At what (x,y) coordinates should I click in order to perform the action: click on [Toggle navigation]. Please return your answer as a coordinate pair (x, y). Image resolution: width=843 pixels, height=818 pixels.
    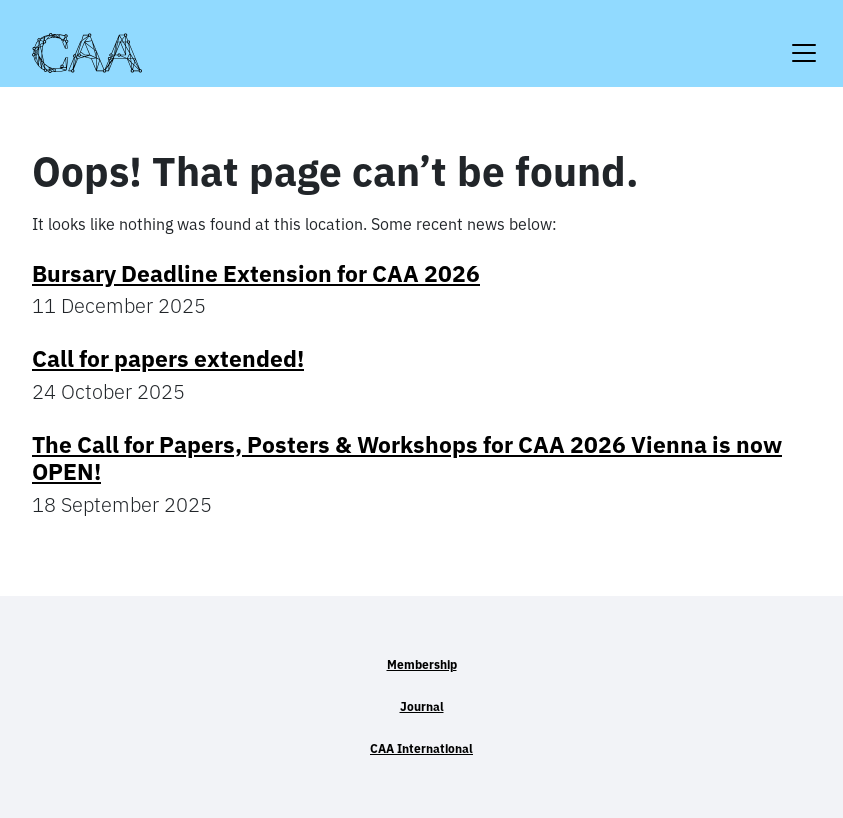
    Looking at the image, I should click on (804, 40).